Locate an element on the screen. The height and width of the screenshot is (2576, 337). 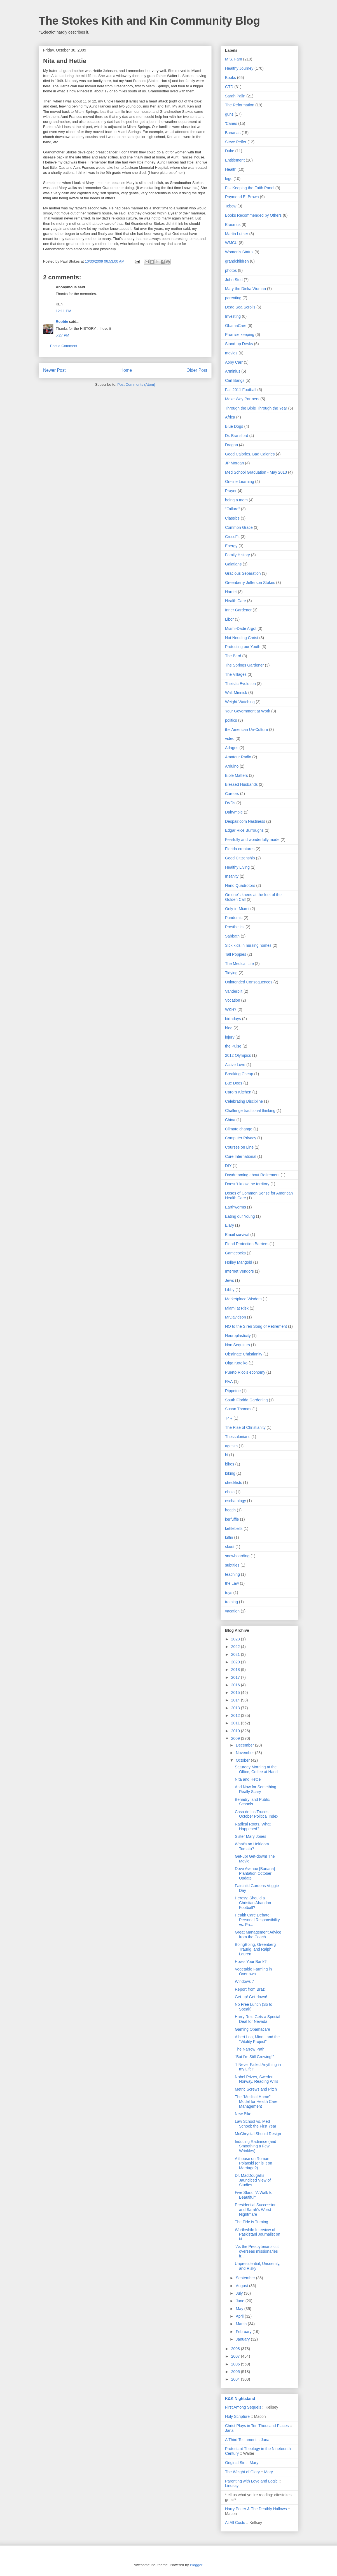
parenting is located at coordinates (233, 298).